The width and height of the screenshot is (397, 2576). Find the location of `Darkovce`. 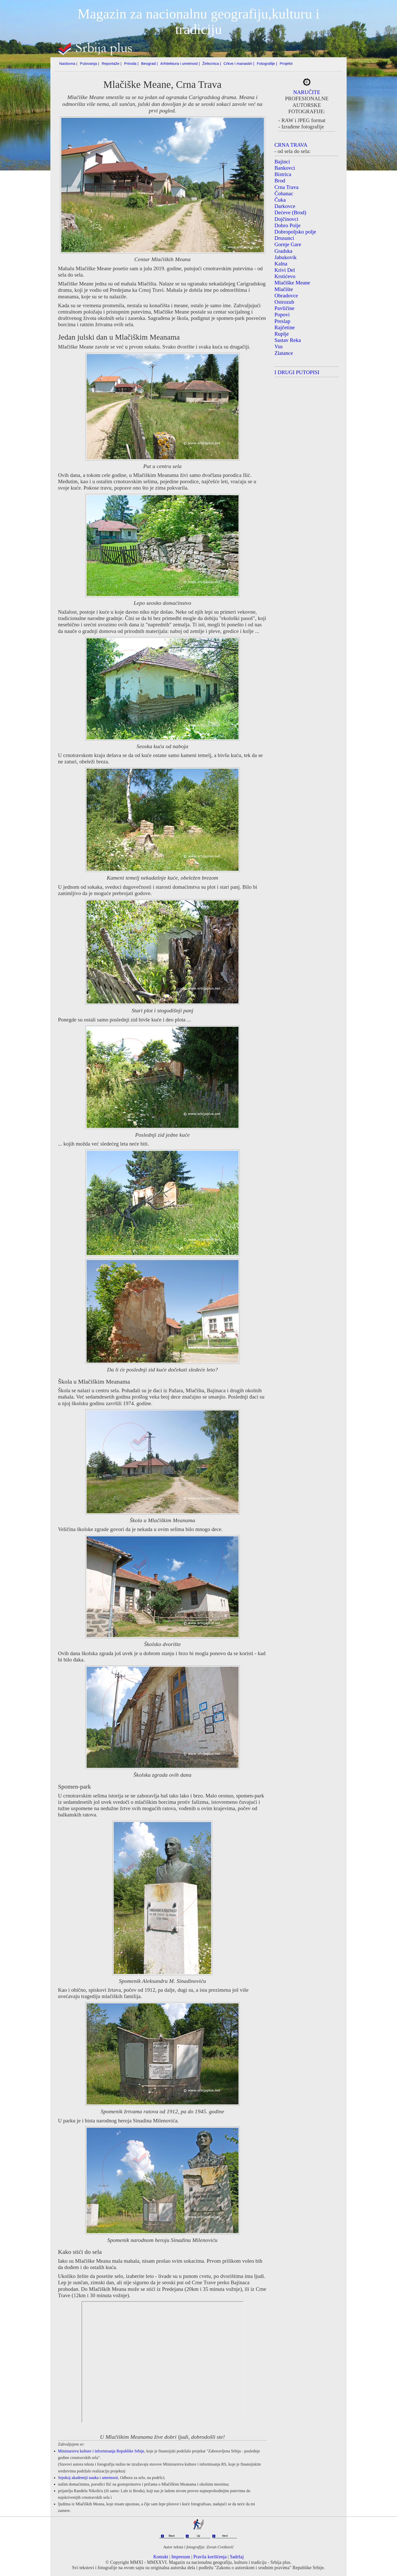

Darkovce is located at coordinates (284, 206).